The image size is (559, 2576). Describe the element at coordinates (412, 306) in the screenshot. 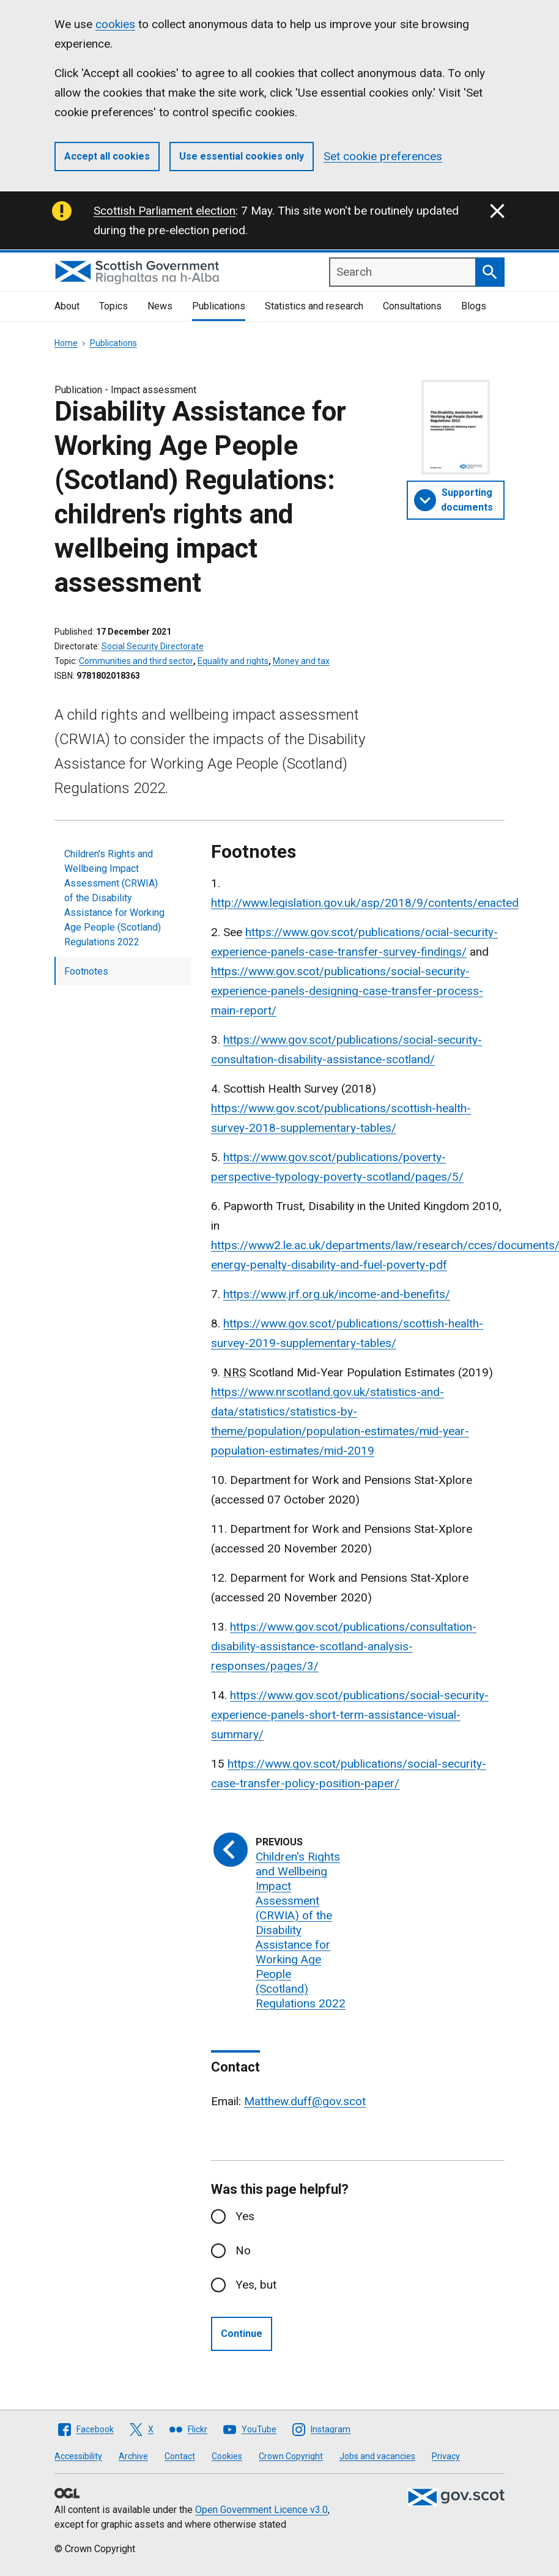

I see `Consultations` at that location.